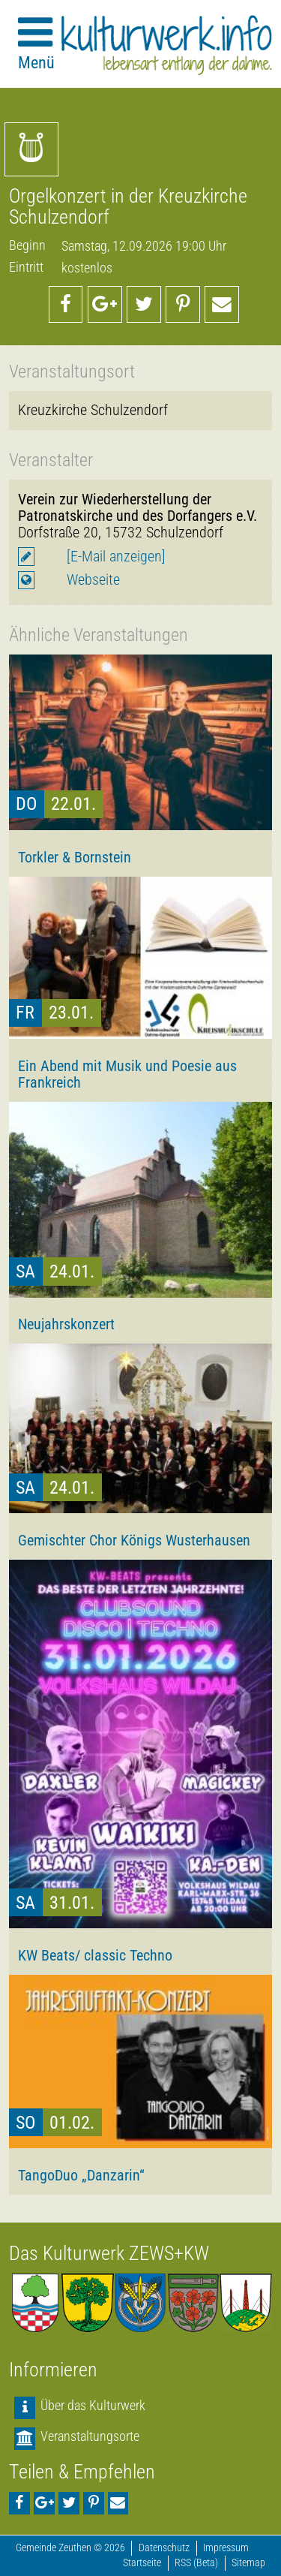  I want to click on [E-Mail anzeigen], so click(116, 556).